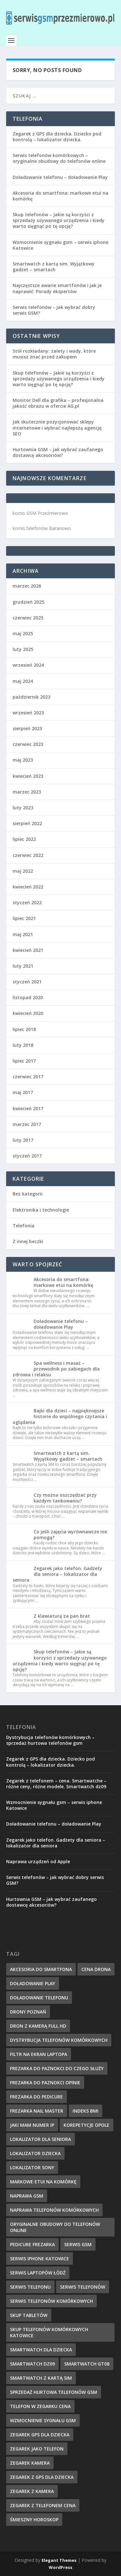 The height and width of the screenshot is (2576, 121). I want to click on lokalizator sony [lokalizator sony (6 elementów)], so click(32, 2167).